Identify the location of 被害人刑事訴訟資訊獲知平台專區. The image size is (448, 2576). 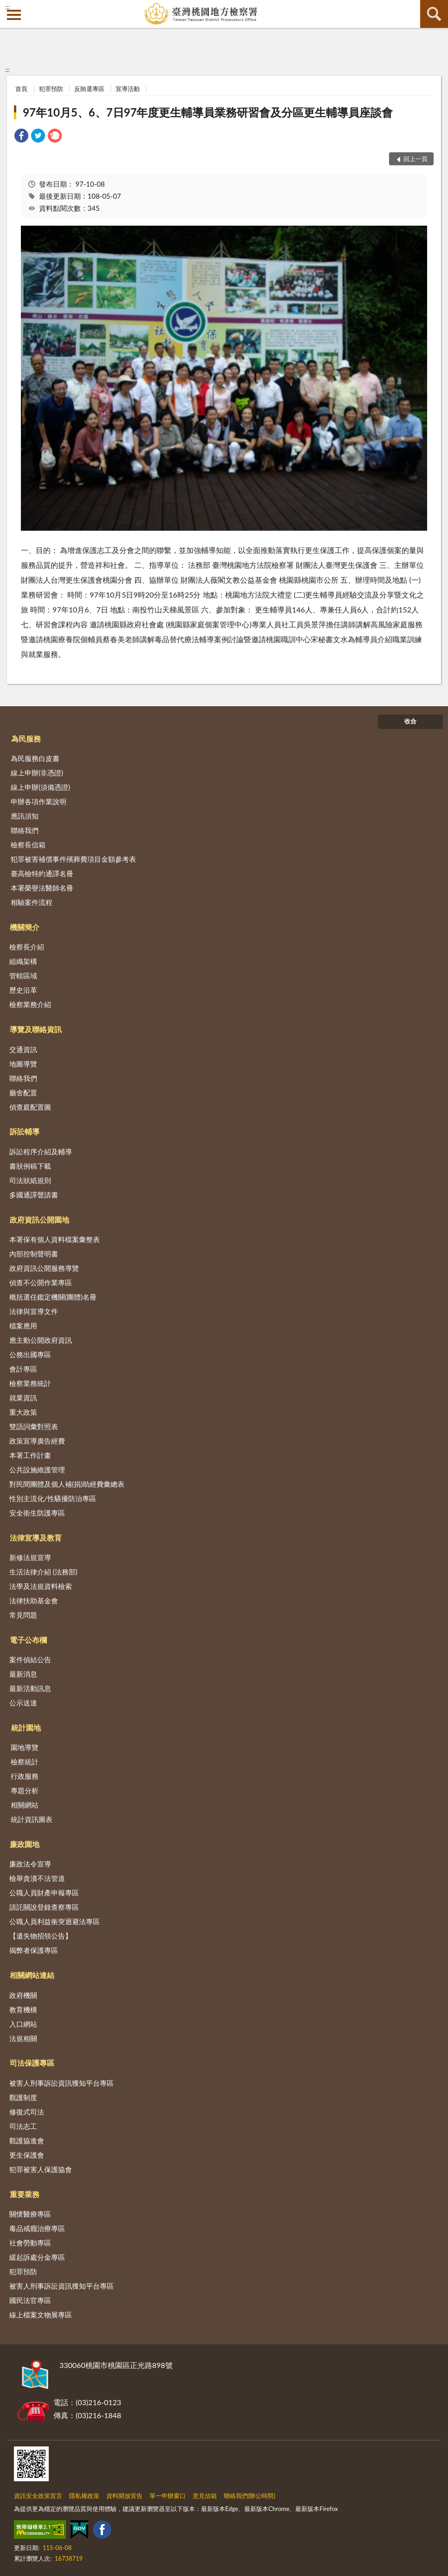
(61, 2083).